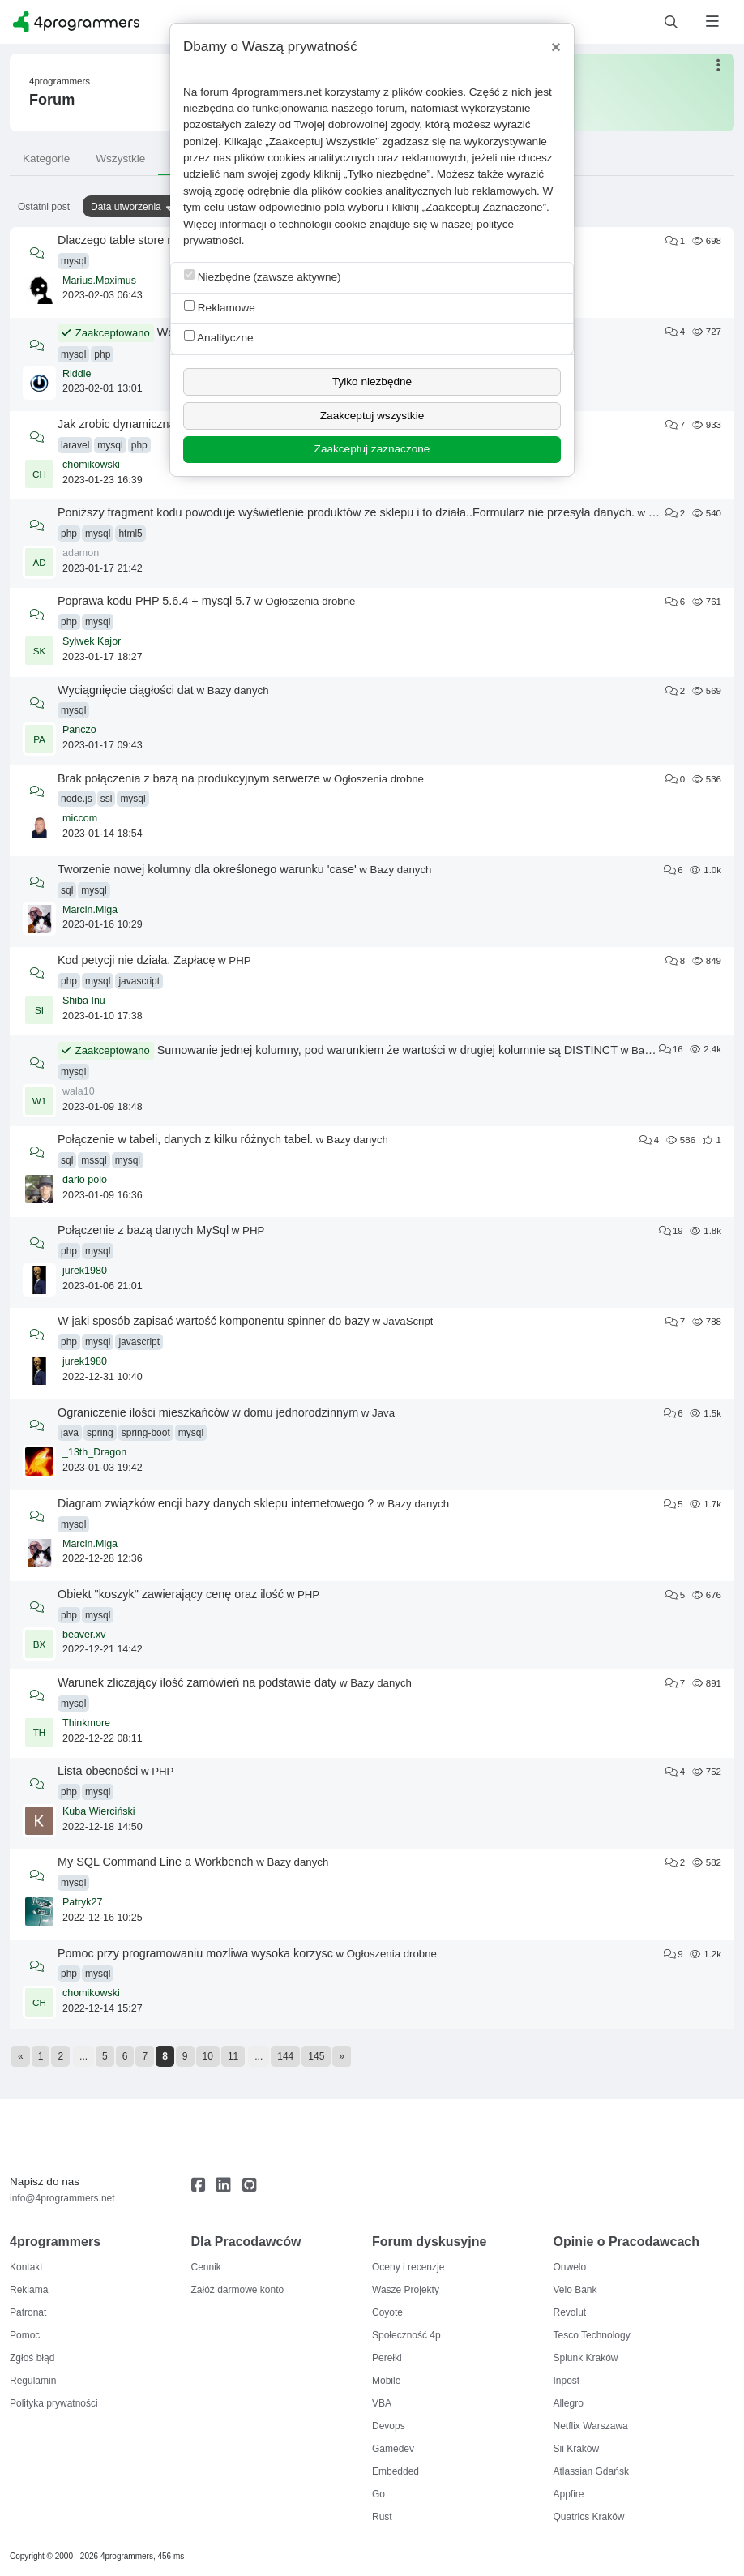 The image size is (744, 2576). Describe the element at coordinates (143, 1230) in the screenshot. I see `Połączenie z bazą danych MySql` at that location.